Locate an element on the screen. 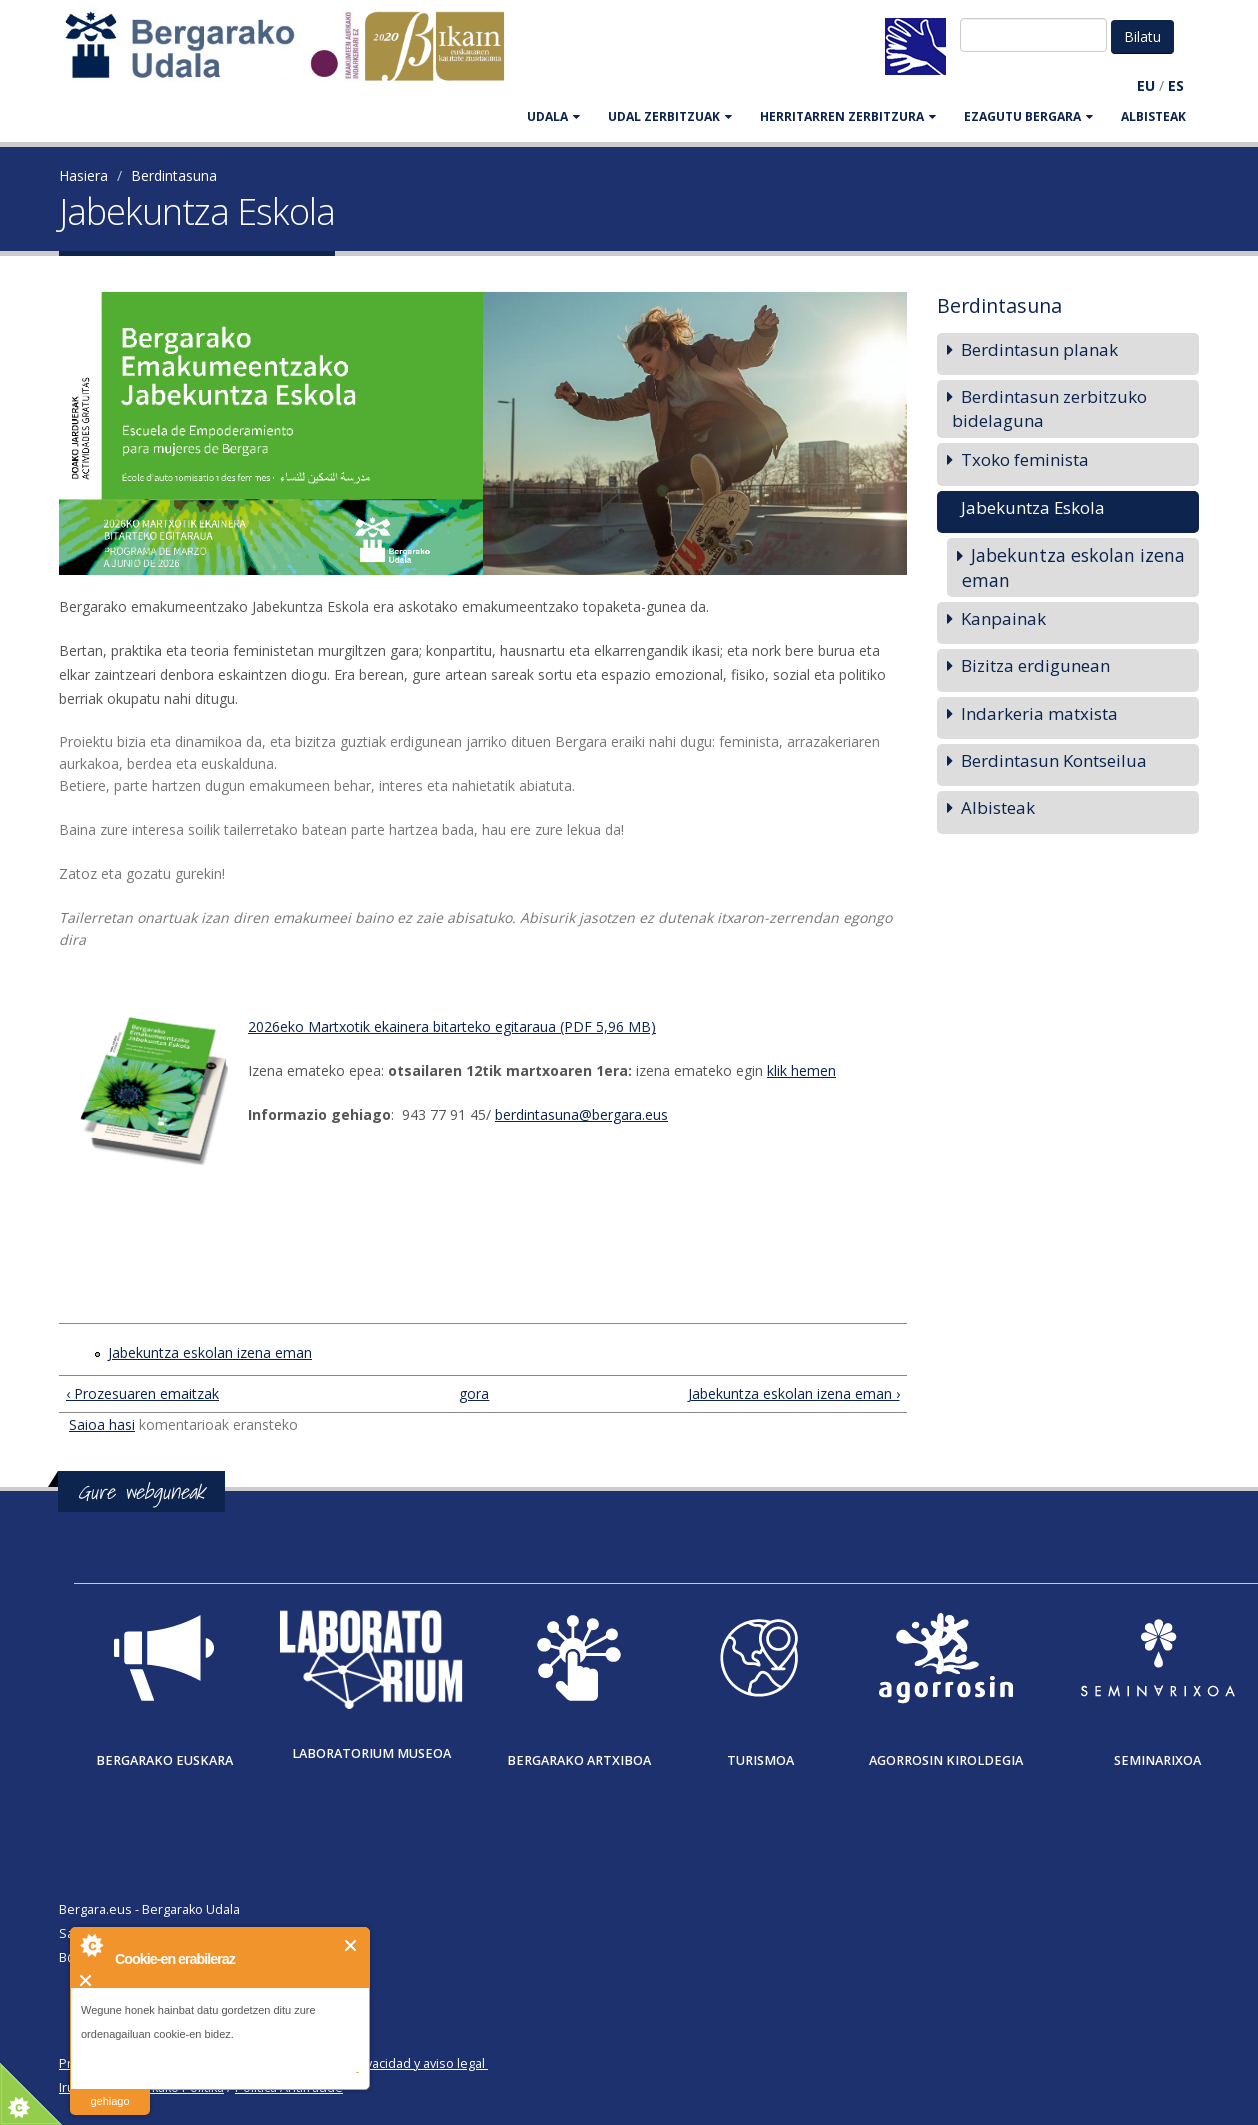 This screenshot has height=2125, width=1258. 2026eko Martxotik ekainera bitarteko egitaraua (PDF 5,96 MB) is located at coordinates (452, 1026).